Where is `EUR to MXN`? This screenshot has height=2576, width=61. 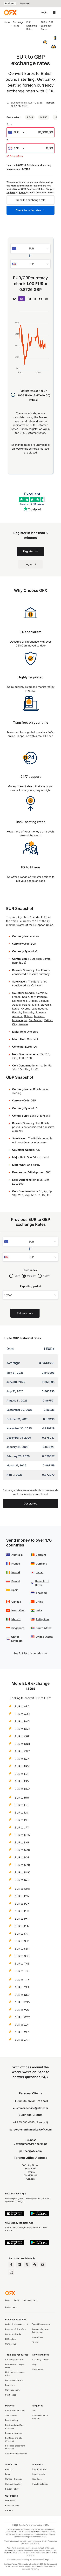 EUR to MXN is located at coordinates (22, 1857).